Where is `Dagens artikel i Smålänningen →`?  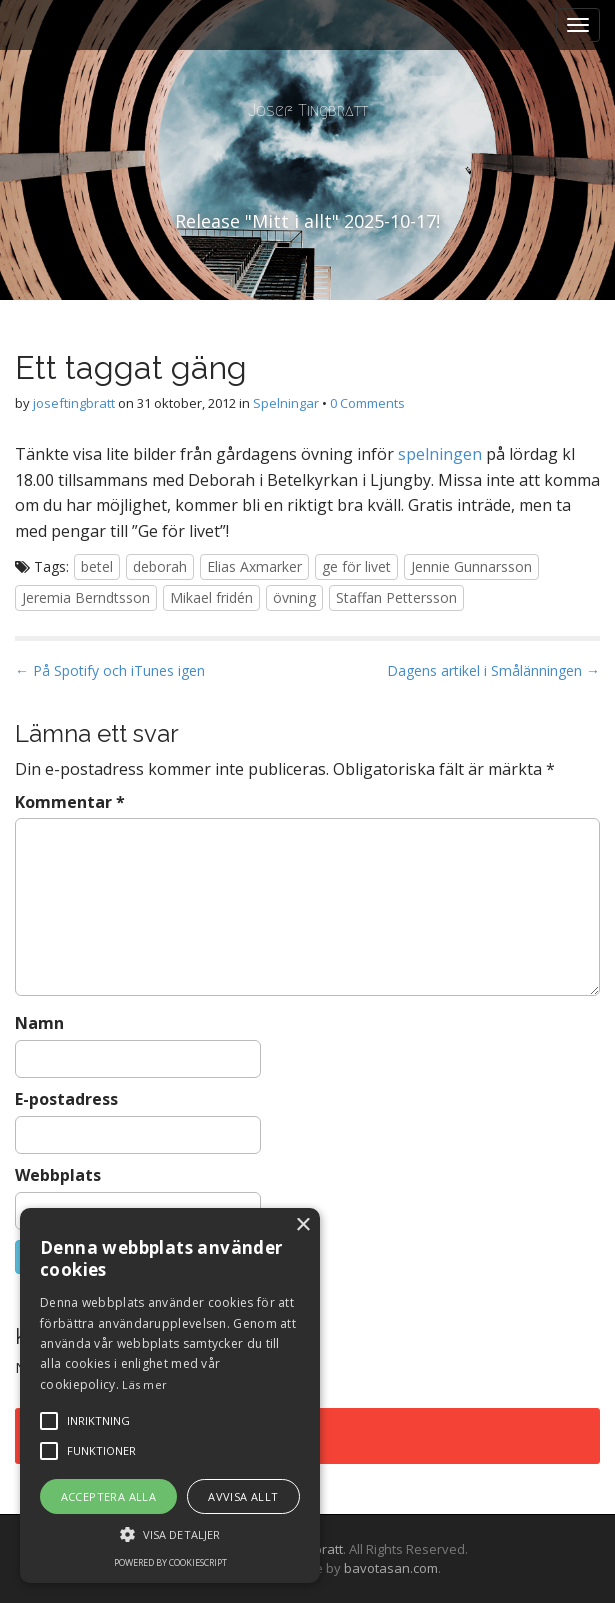
Dagens artikel i Smålänningen → is located at coordinates (493, 670).